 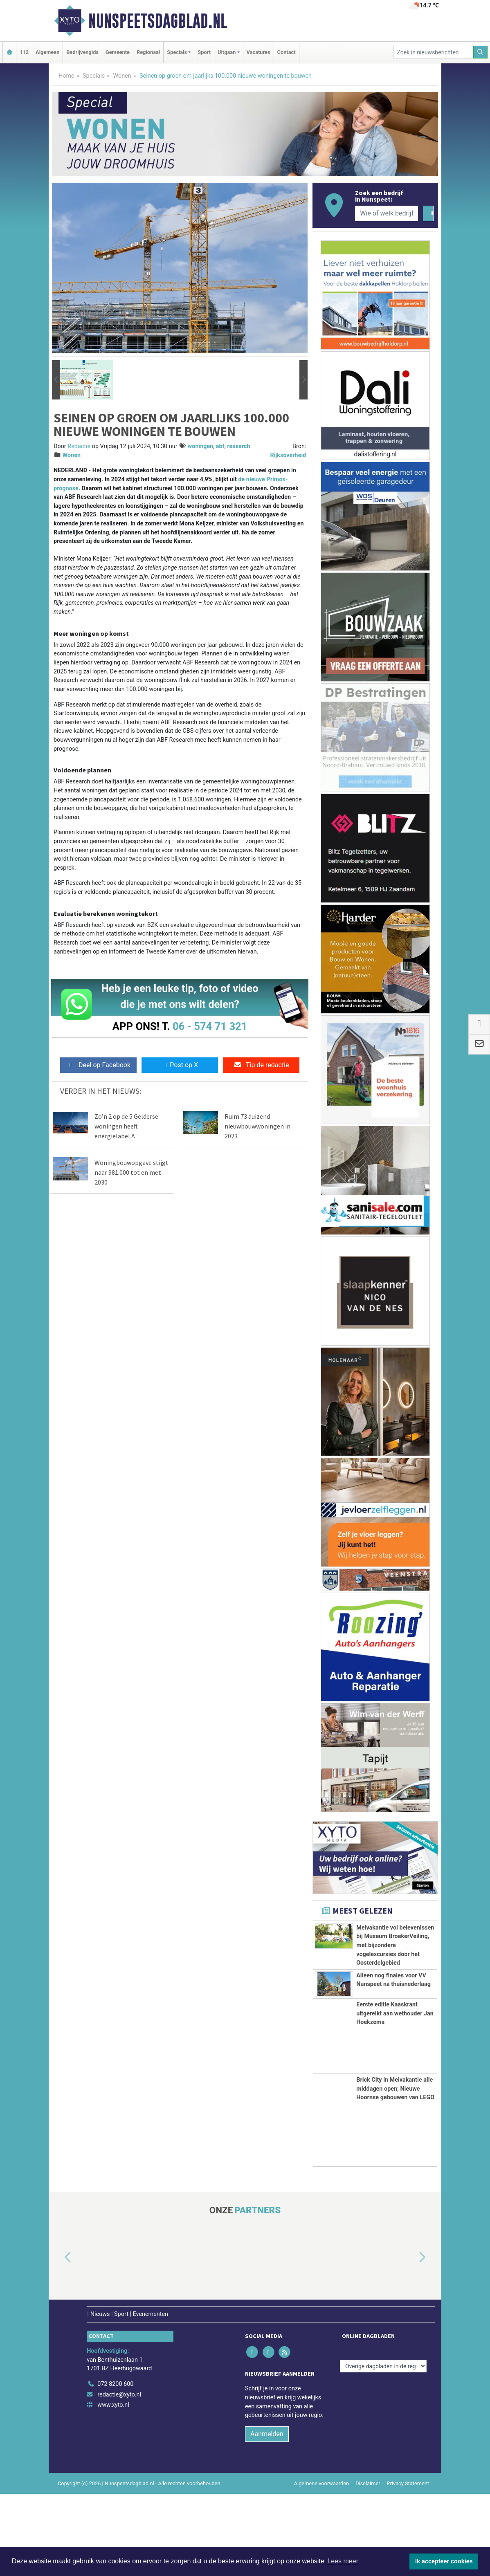 I want to click on 112, so click(x=24, y=52).